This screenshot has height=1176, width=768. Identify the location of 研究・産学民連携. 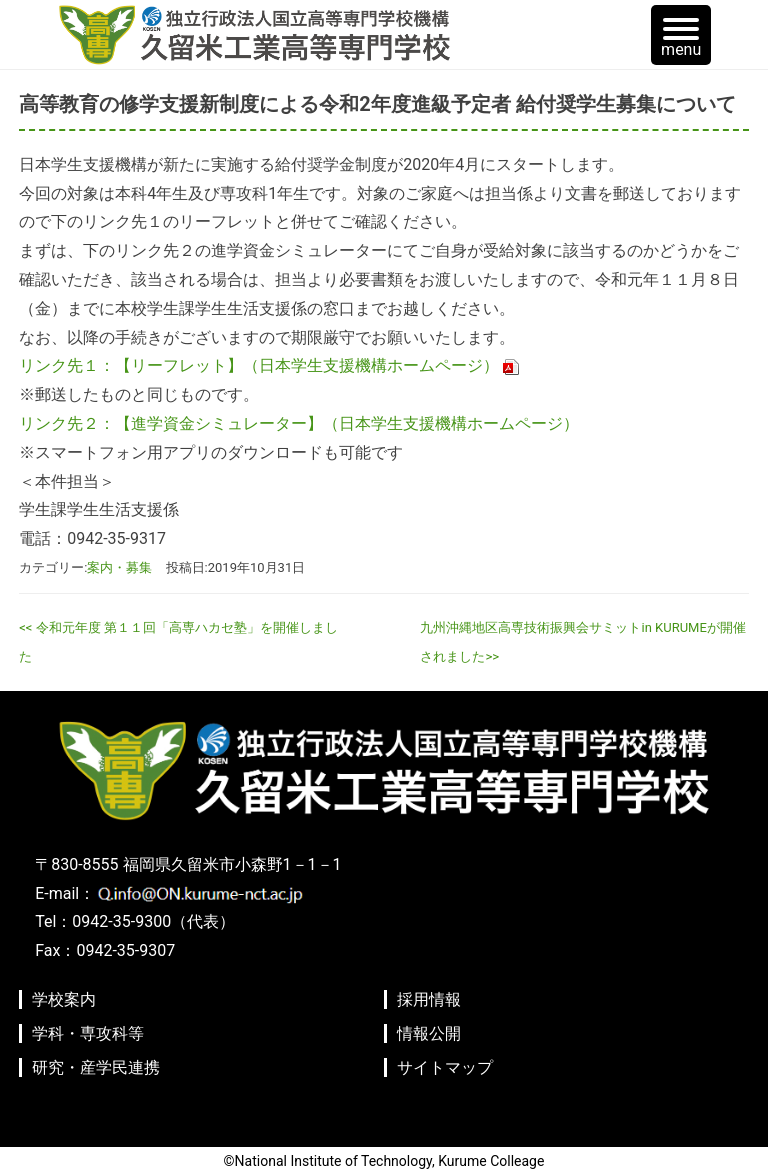
(96, 1067).